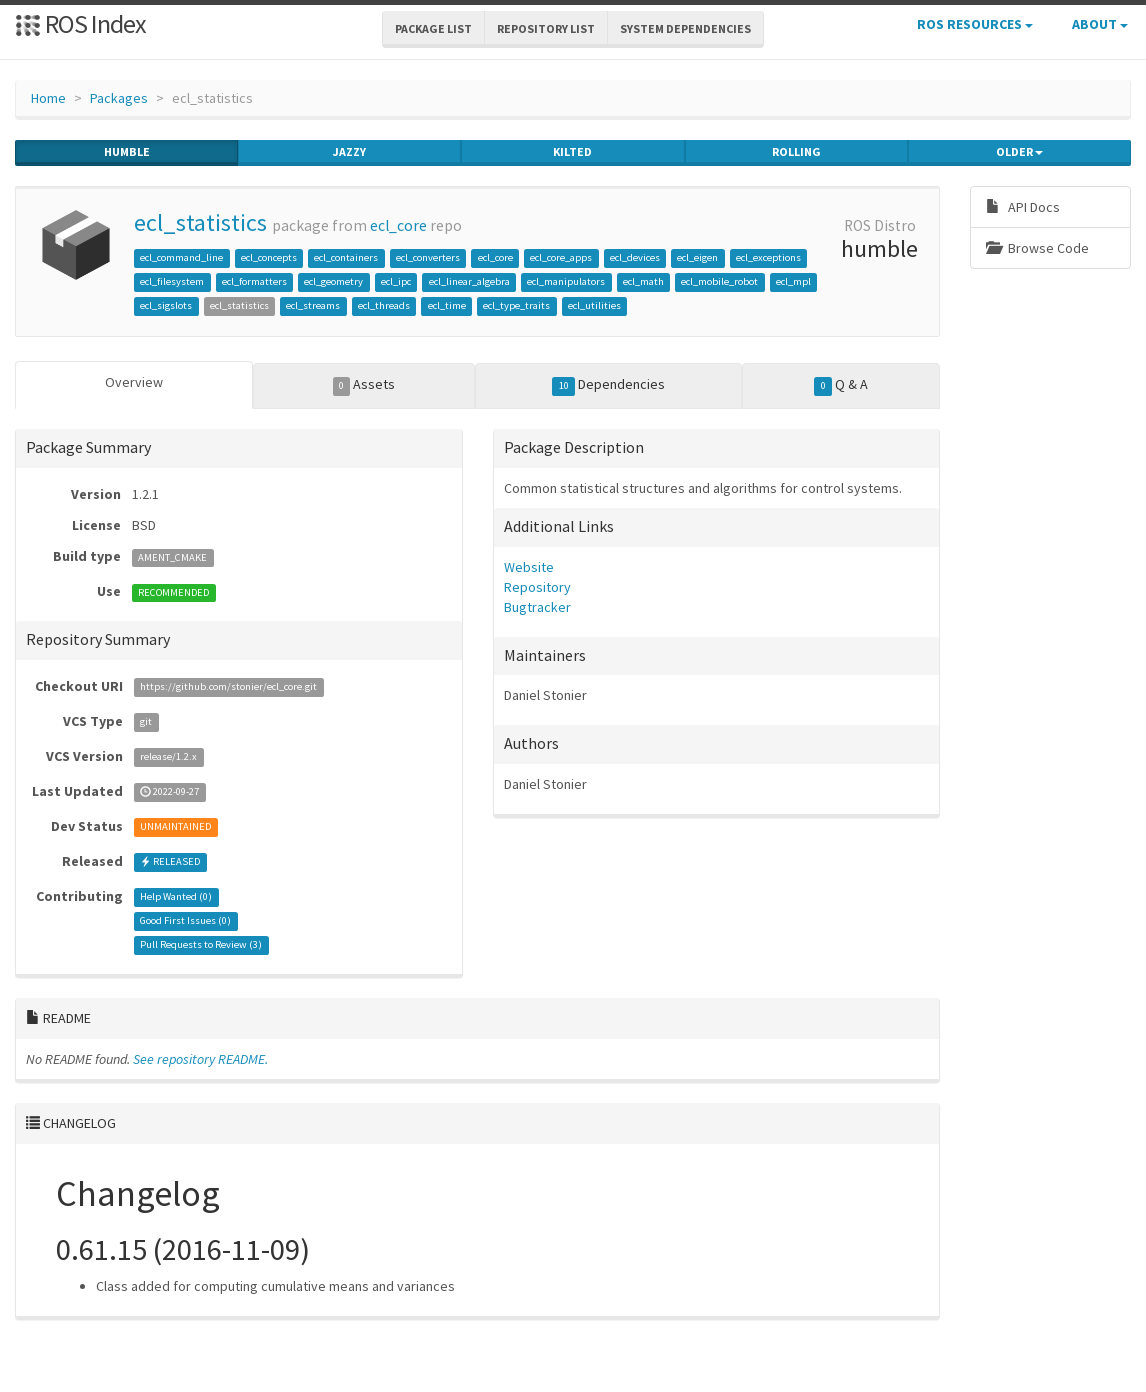  What do you see at coordinates (793, 281) in the screenshot?
I see `ecl_mpl` at bounding box center [793, 281].